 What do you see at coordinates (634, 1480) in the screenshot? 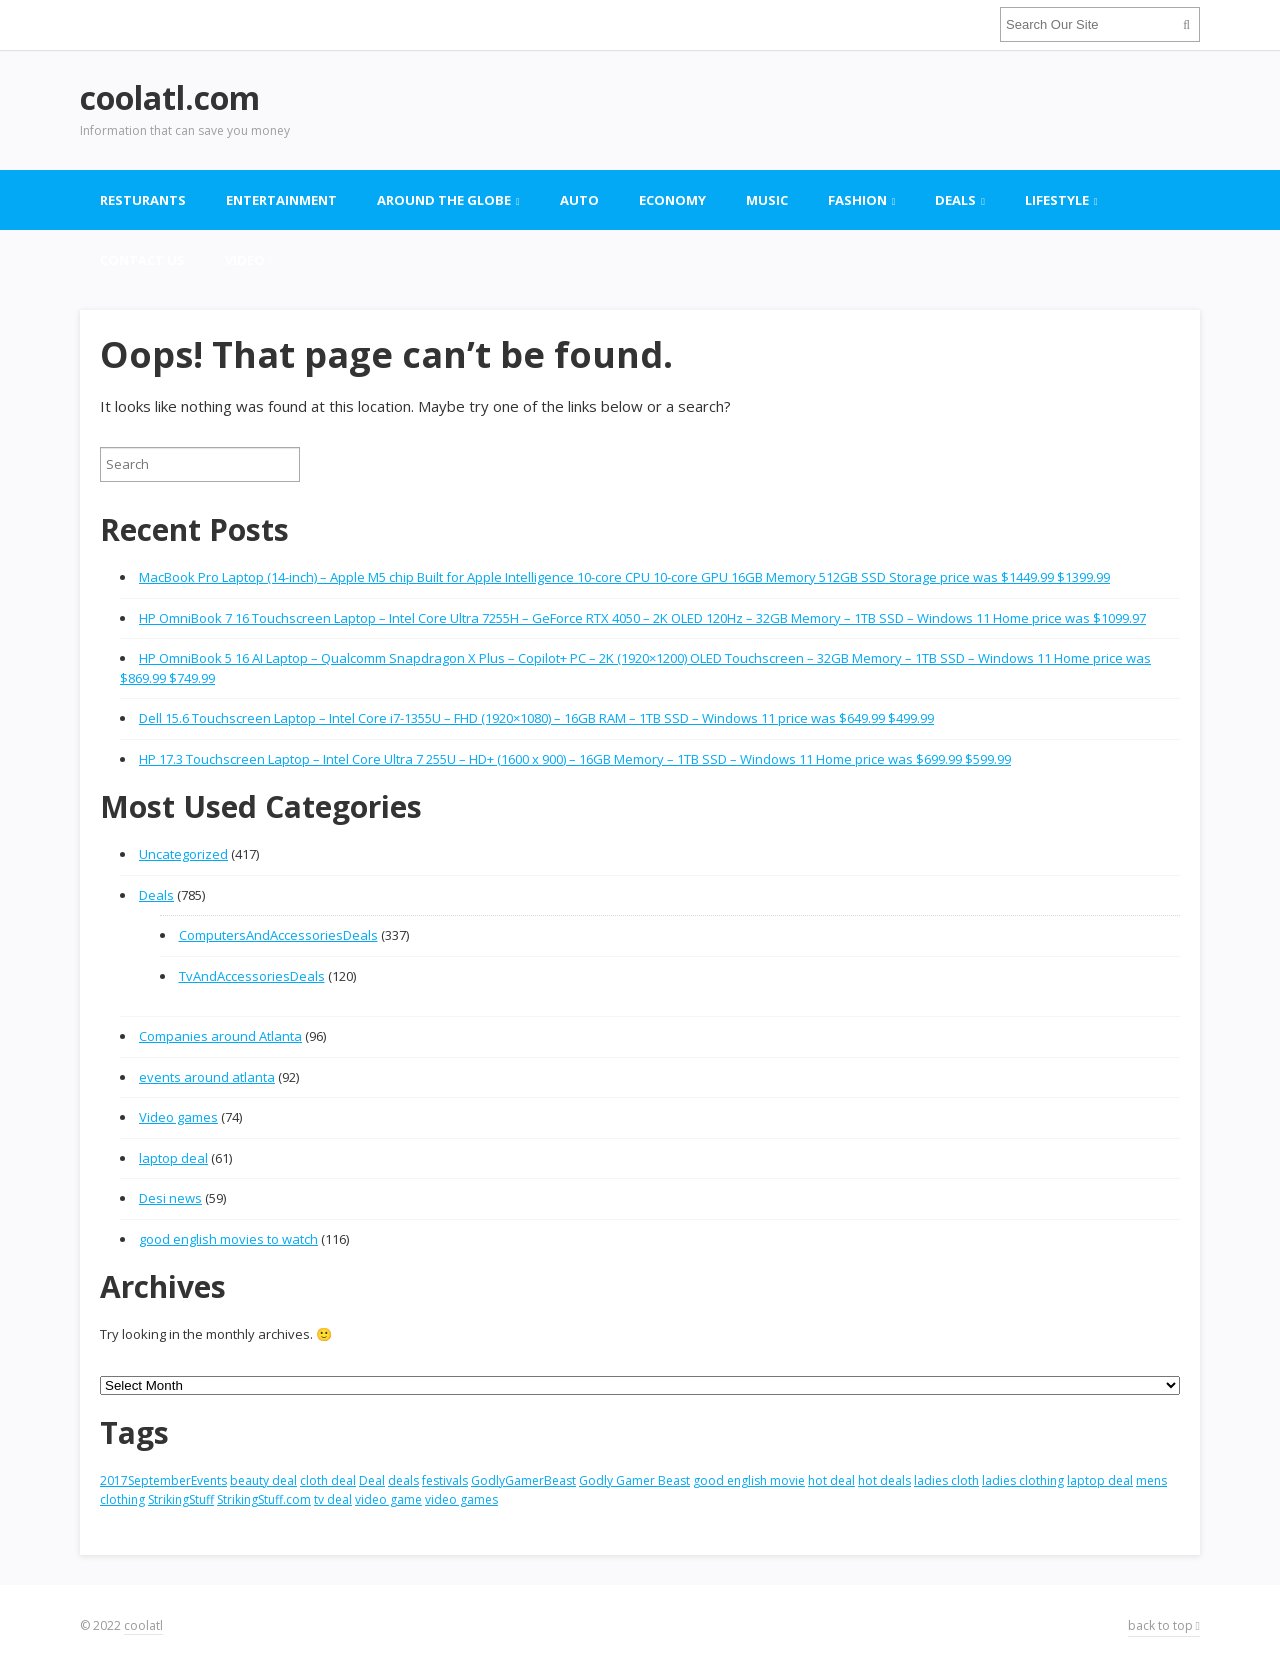
I see `Godly Gamer Beast` at bounding box center [634, 1480].